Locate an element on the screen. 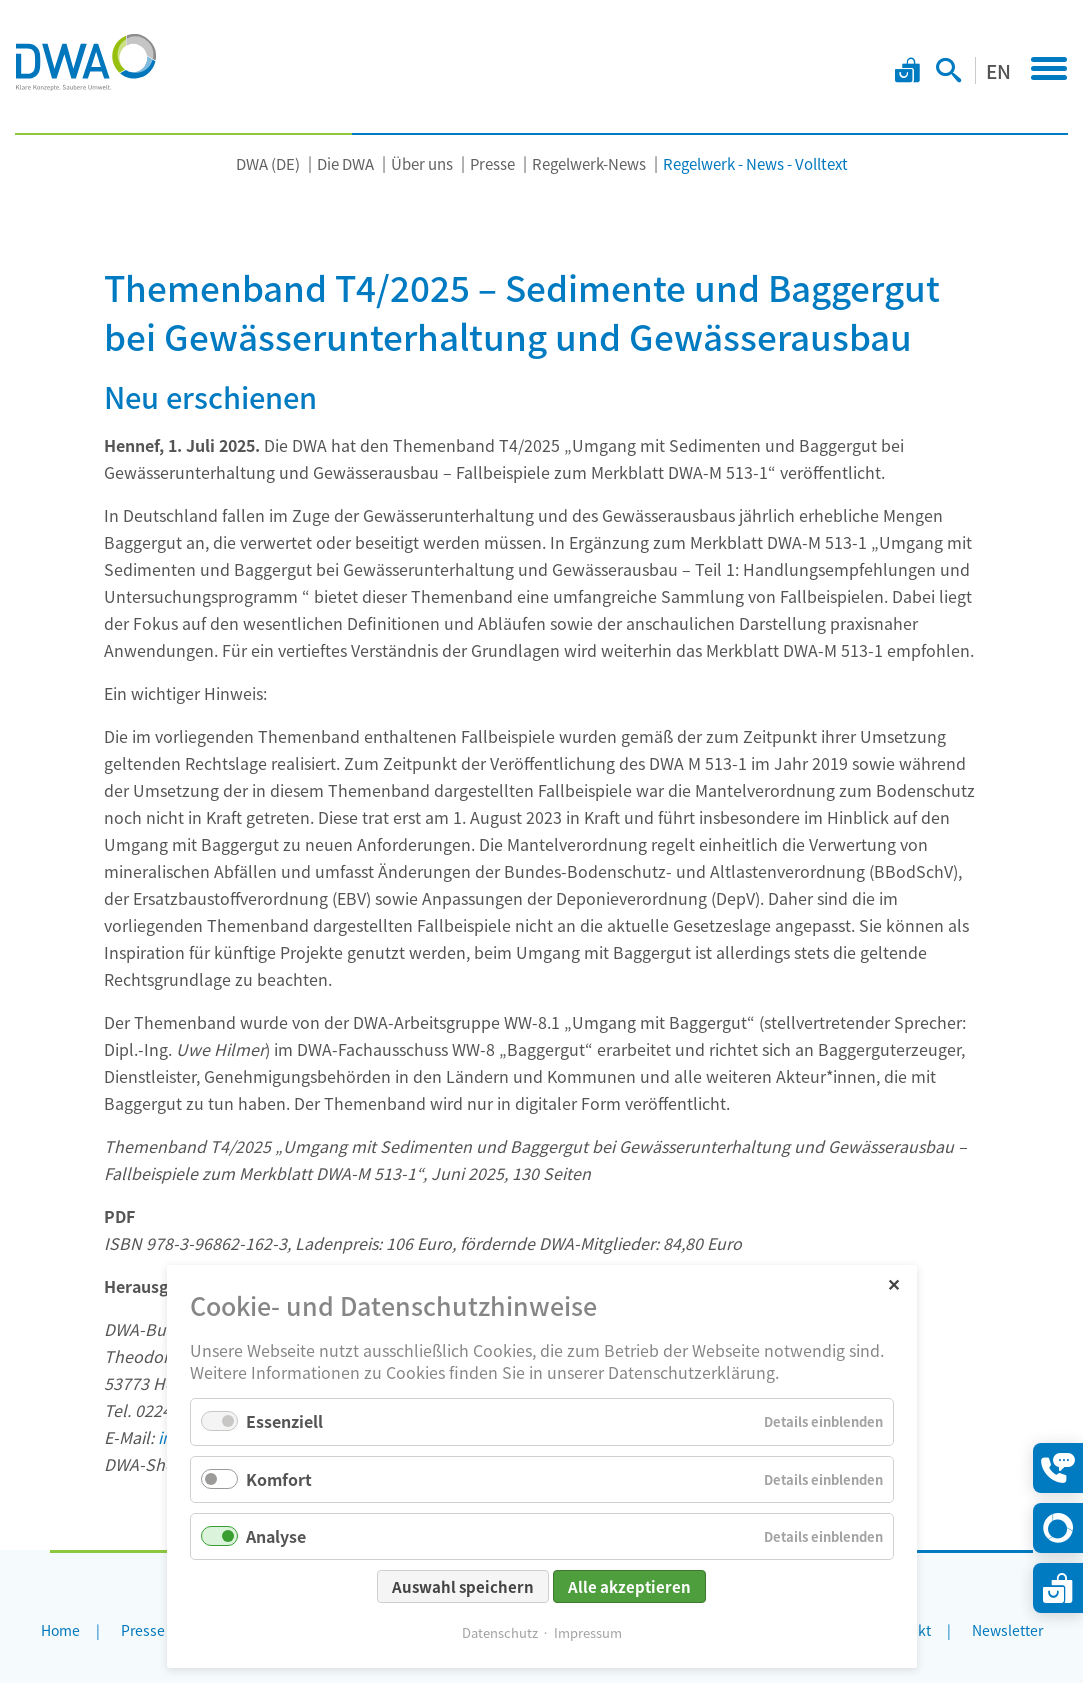  DWA (DE) is located at coordinates (268, 163).